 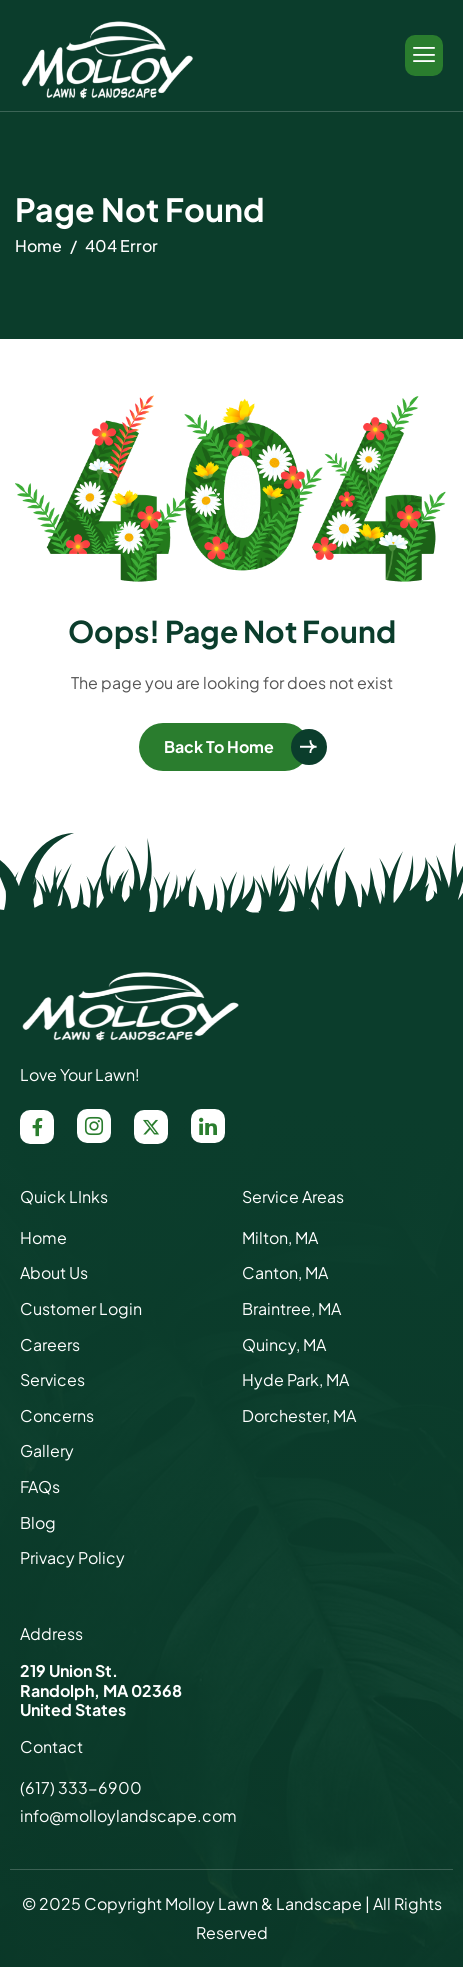 I want to click on Services, so click(x=52, y=1379).